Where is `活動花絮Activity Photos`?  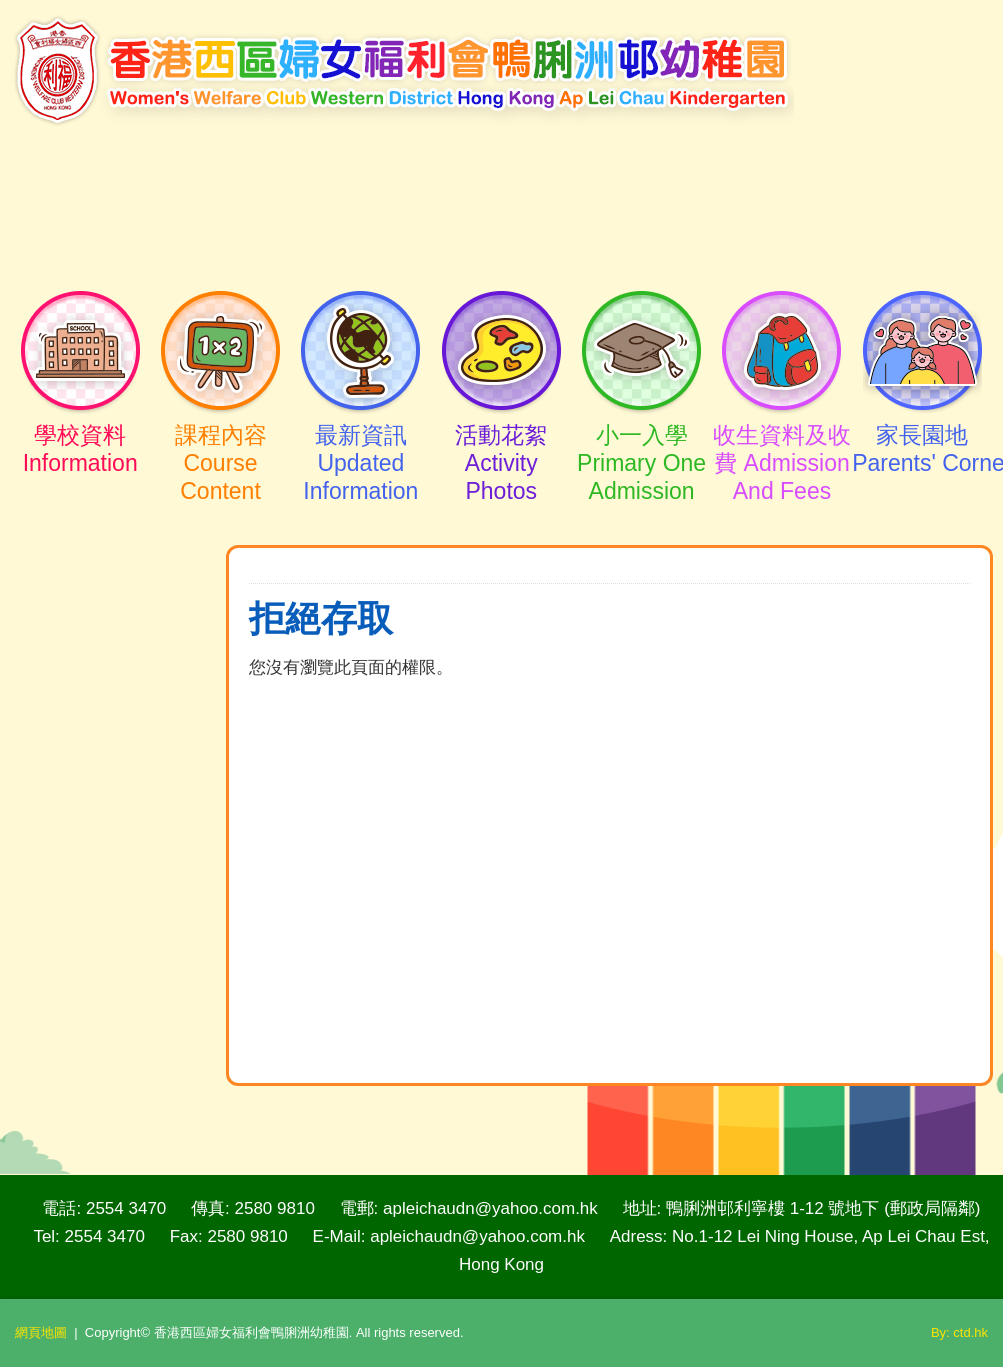 活動花絮Activity Photos is located at coordinates (501, 445).